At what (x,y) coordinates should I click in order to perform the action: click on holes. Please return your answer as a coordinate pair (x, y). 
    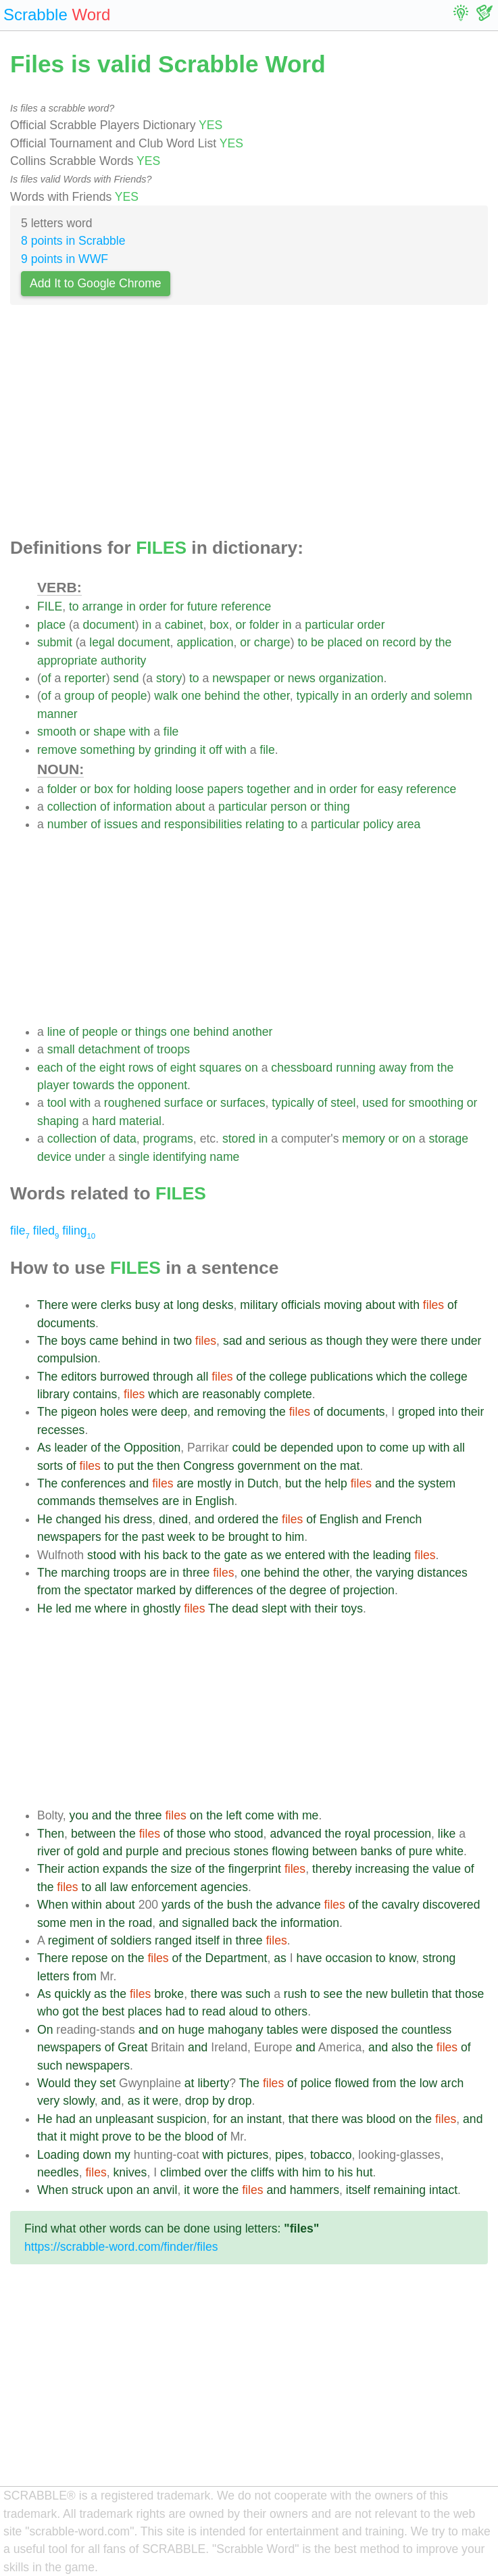
    Looking at the image, I should click on (114, 1411).